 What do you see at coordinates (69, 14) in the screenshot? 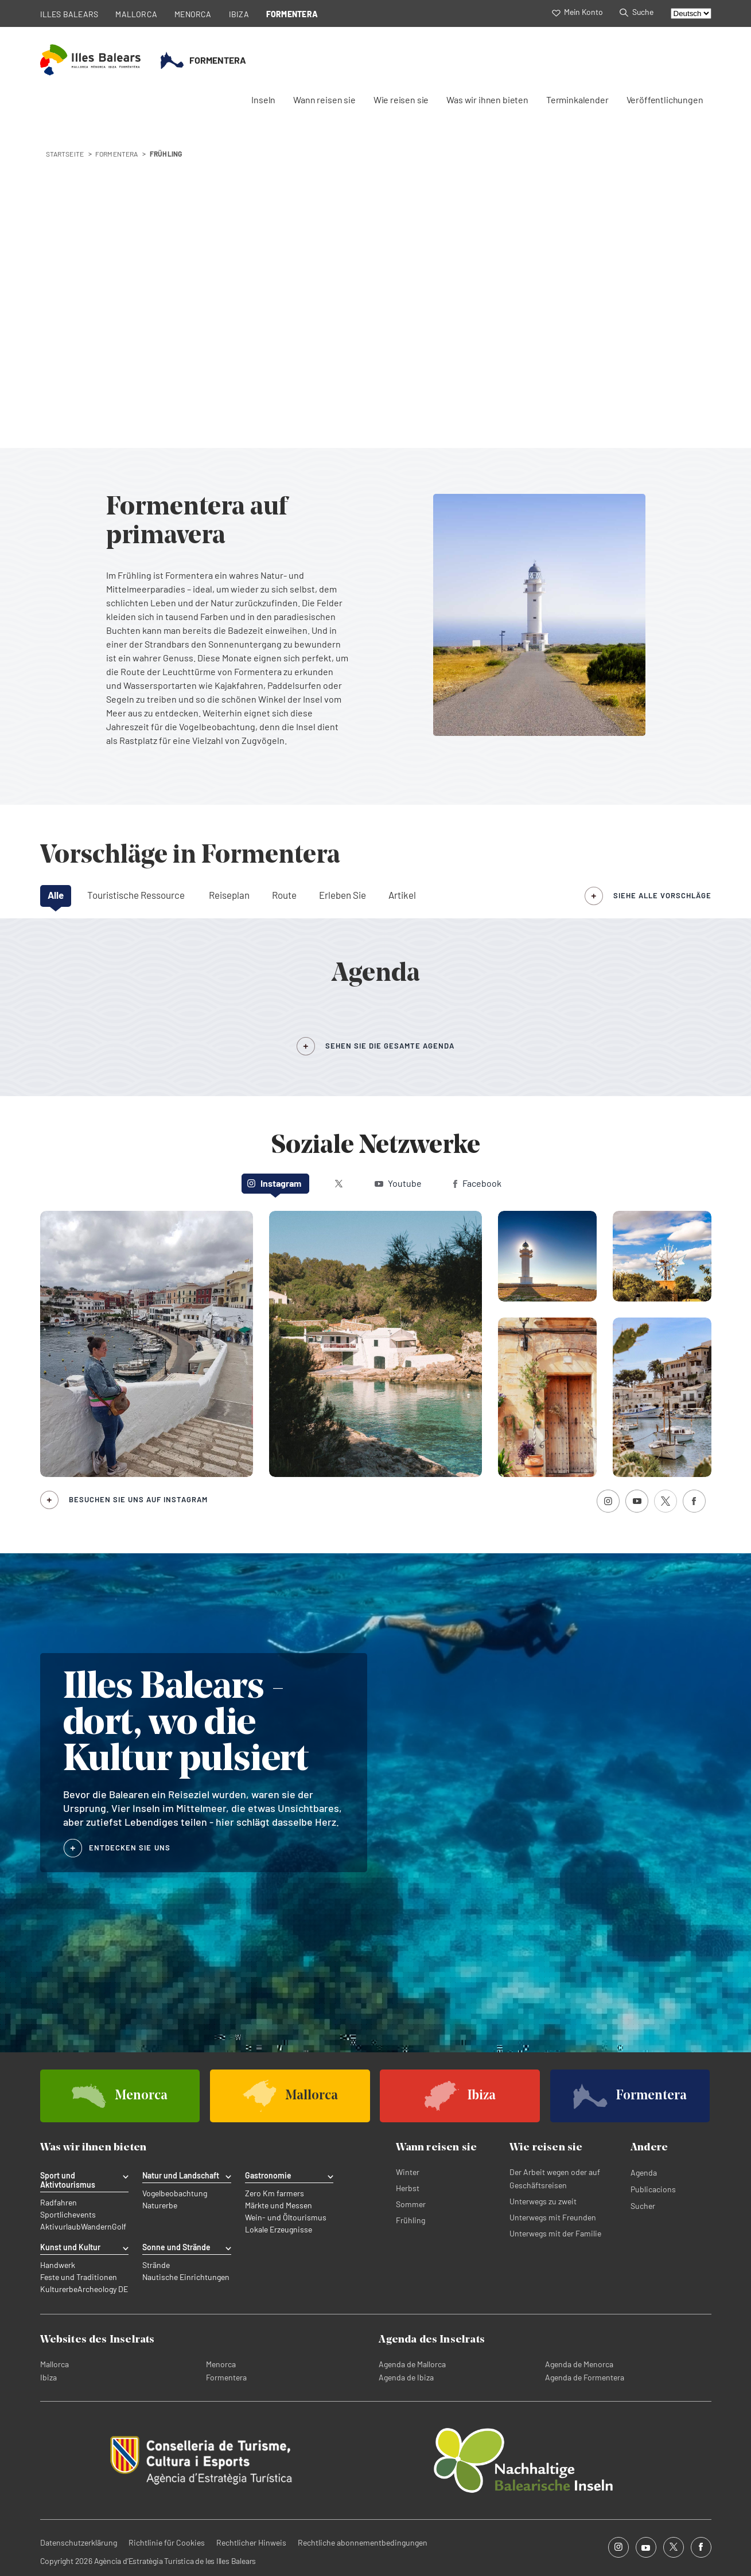
I see `ILLES BALEARS` at bounding box center [69, 14].